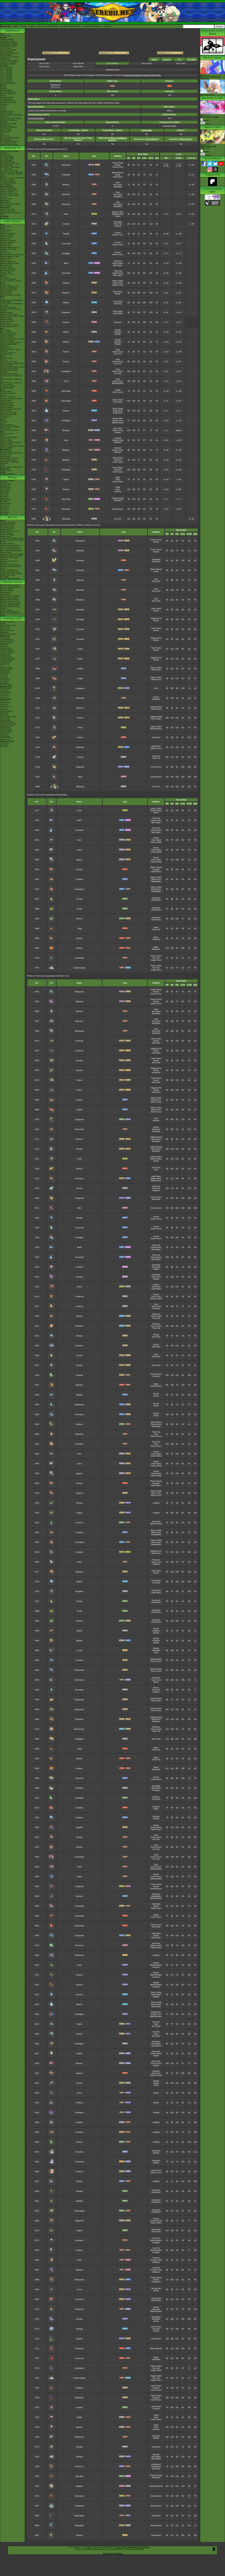  I want to click on Pikachu DS Tech Demo, so click(8, 412).